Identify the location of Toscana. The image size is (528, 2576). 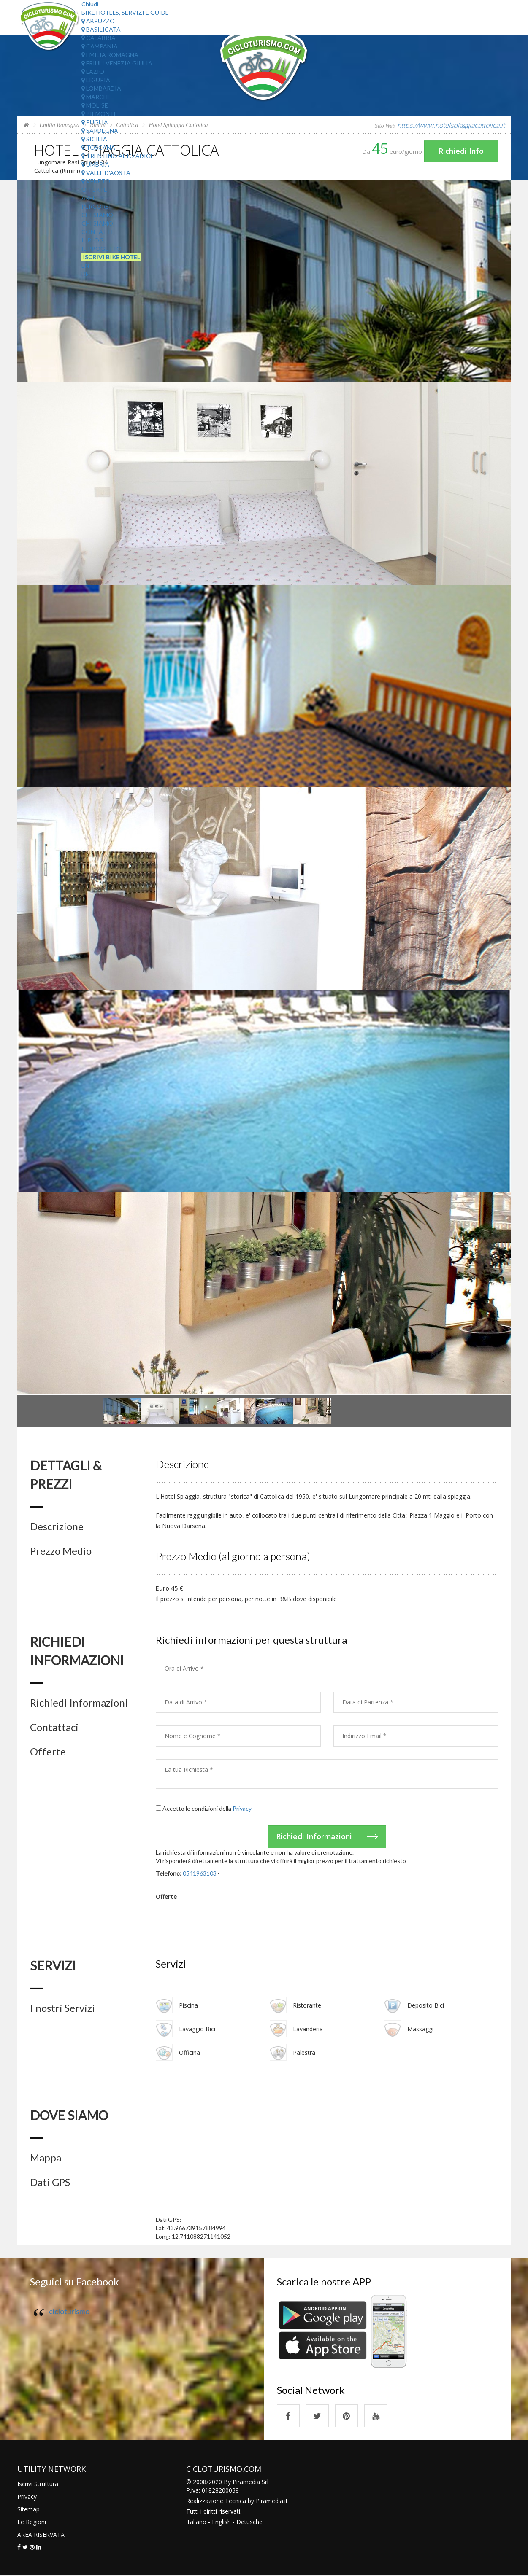
(98, 147).